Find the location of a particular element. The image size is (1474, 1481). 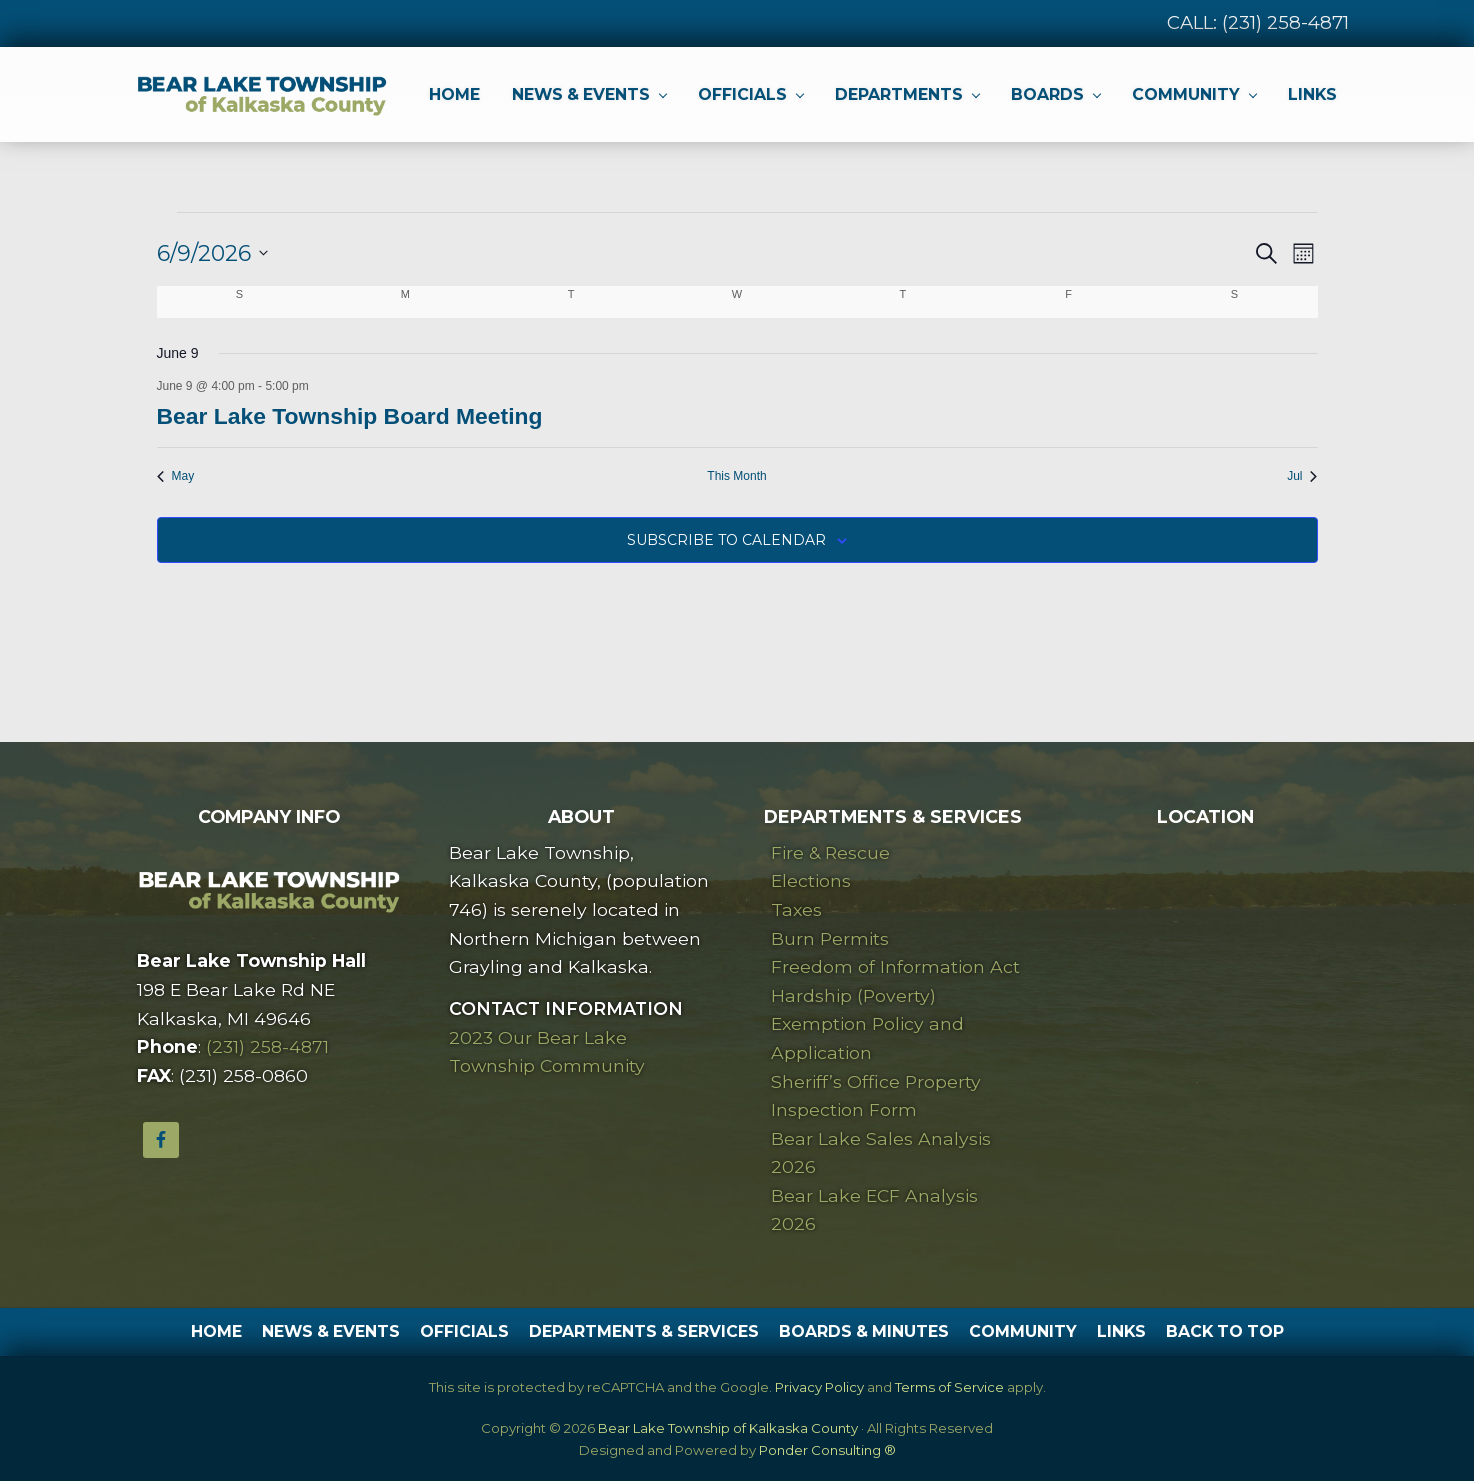

Jul [Next month, Jul] is located at coordinates (1302, 476).